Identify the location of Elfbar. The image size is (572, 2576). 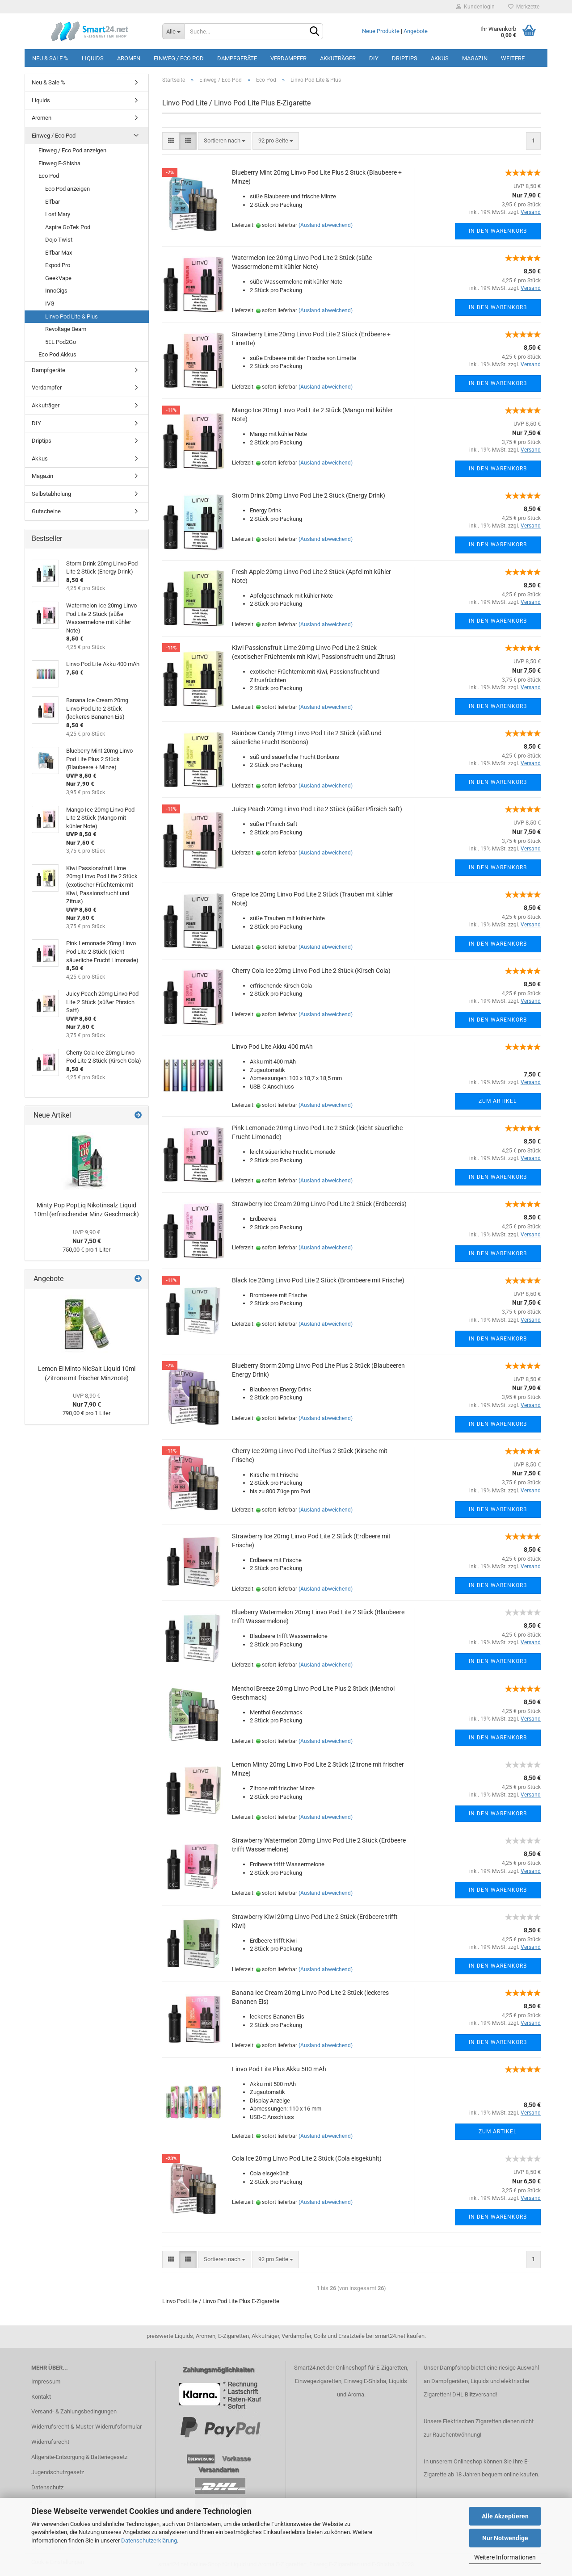
(52, 201).